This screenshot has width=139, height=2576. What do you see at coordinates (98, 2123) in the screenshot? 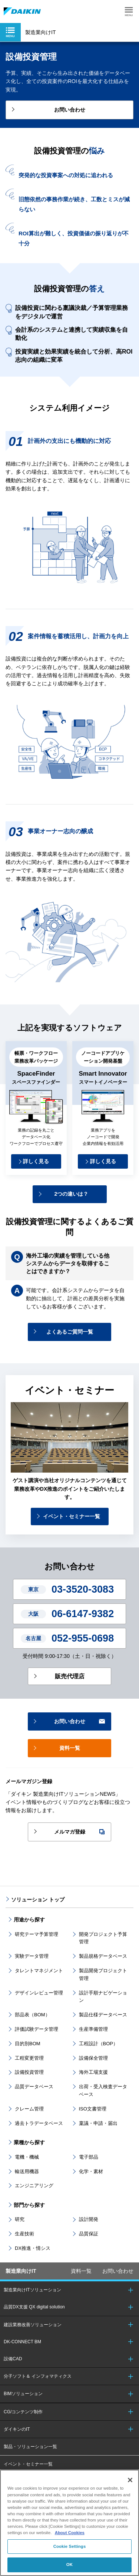
I see `稟議・申請・届出` at bounding box center [98, 2123].